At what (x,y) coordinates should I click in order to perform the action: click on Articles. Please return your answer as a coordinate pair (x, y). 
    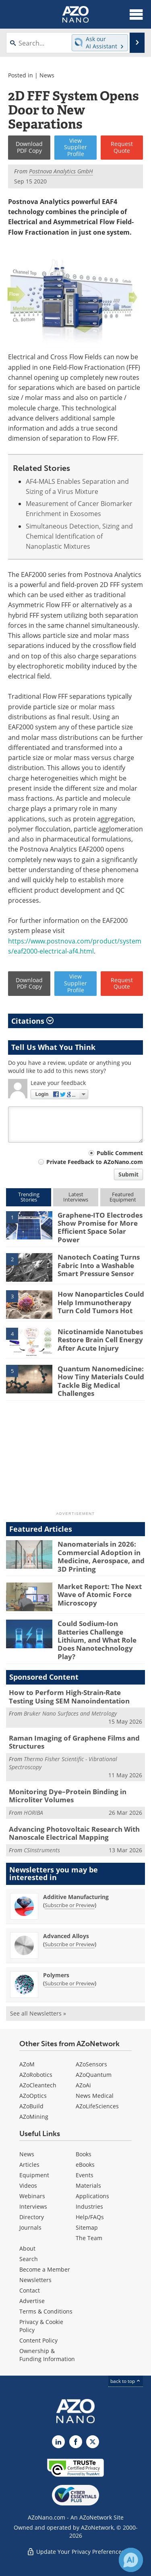
    Looking at the image, I should click on (29, 2164).